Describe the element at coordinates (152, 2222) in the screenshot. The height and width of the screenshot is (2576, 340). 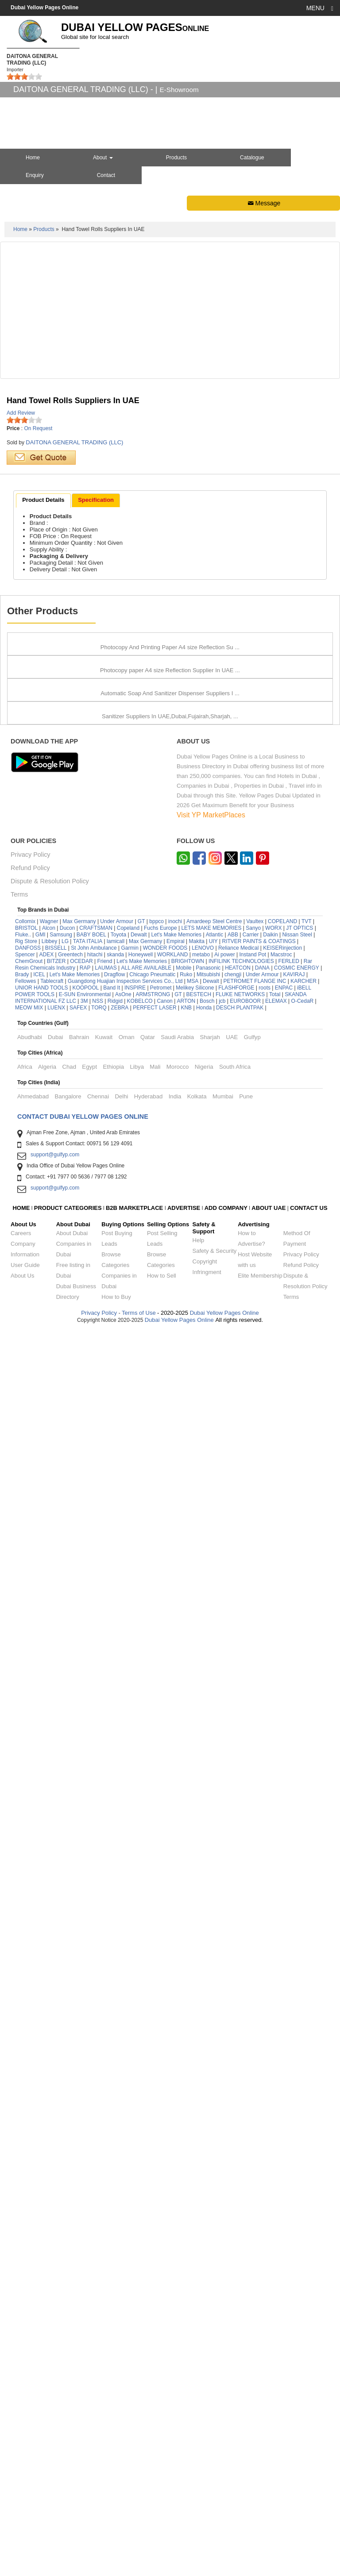
I see `Chicago Pneumatic` at that location.